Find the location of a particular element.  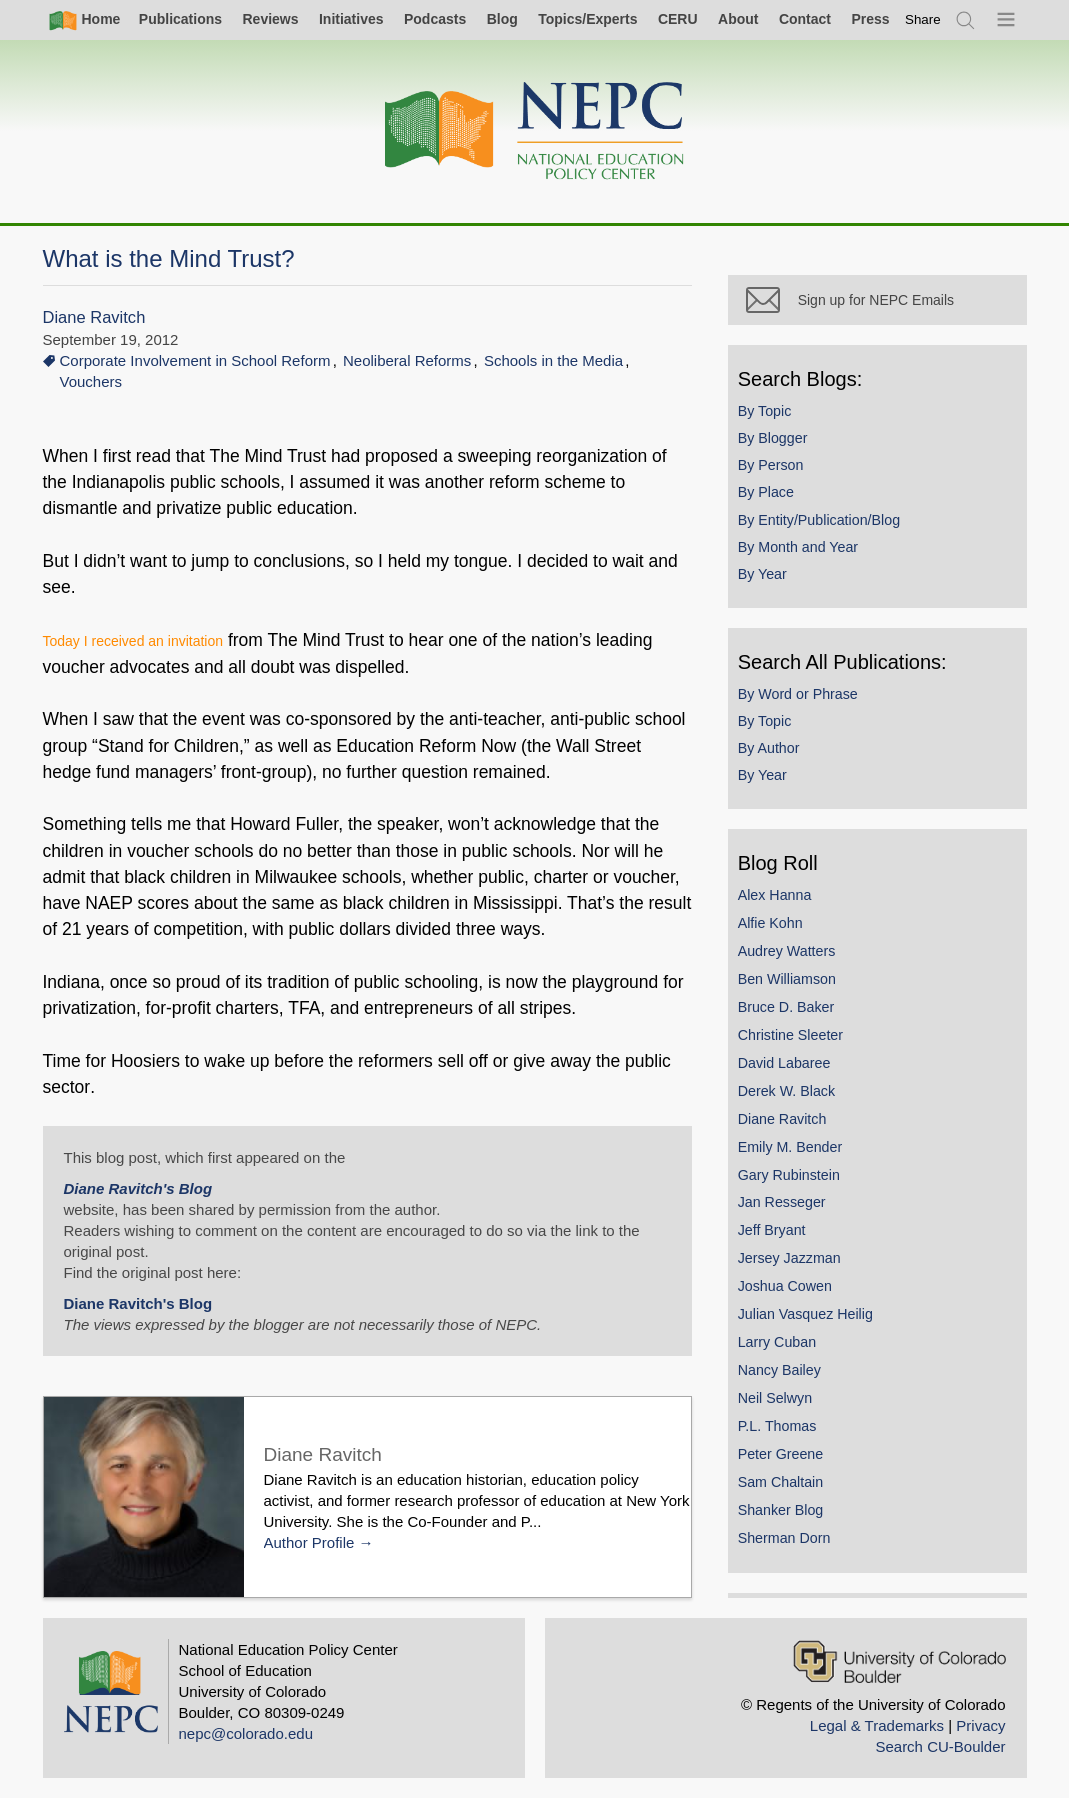

Podcasts is located at coordinates (435, 19).